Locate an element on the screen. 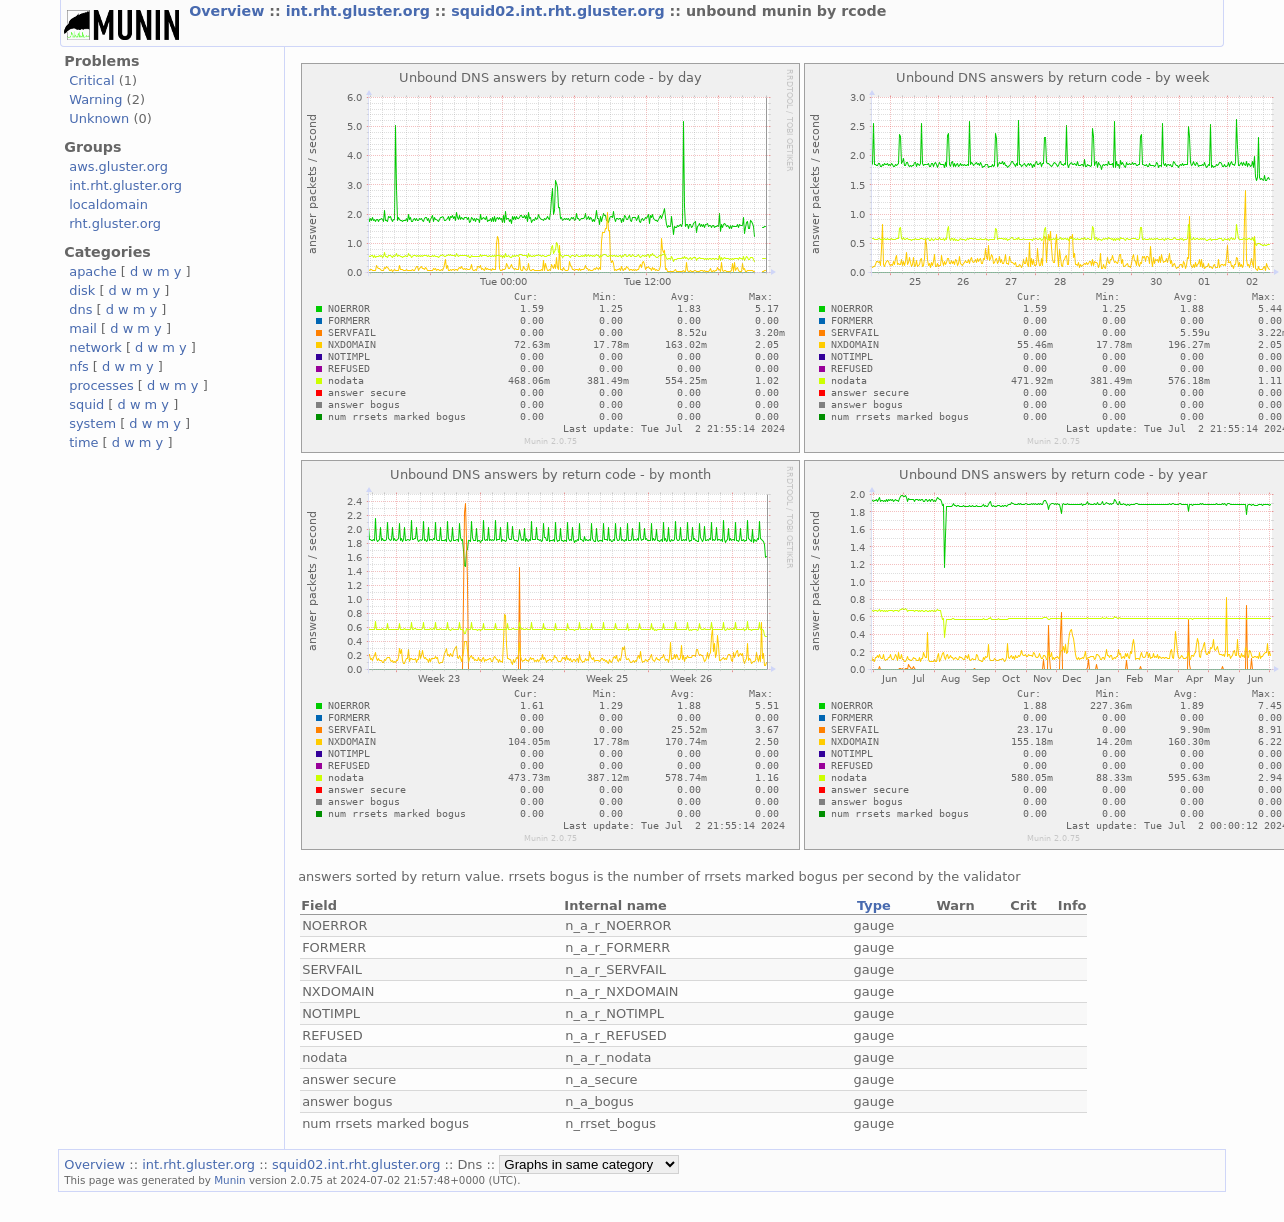 The width and height of the screenshot is (1284, 1222). Critical is located at coordinates (91, 80).